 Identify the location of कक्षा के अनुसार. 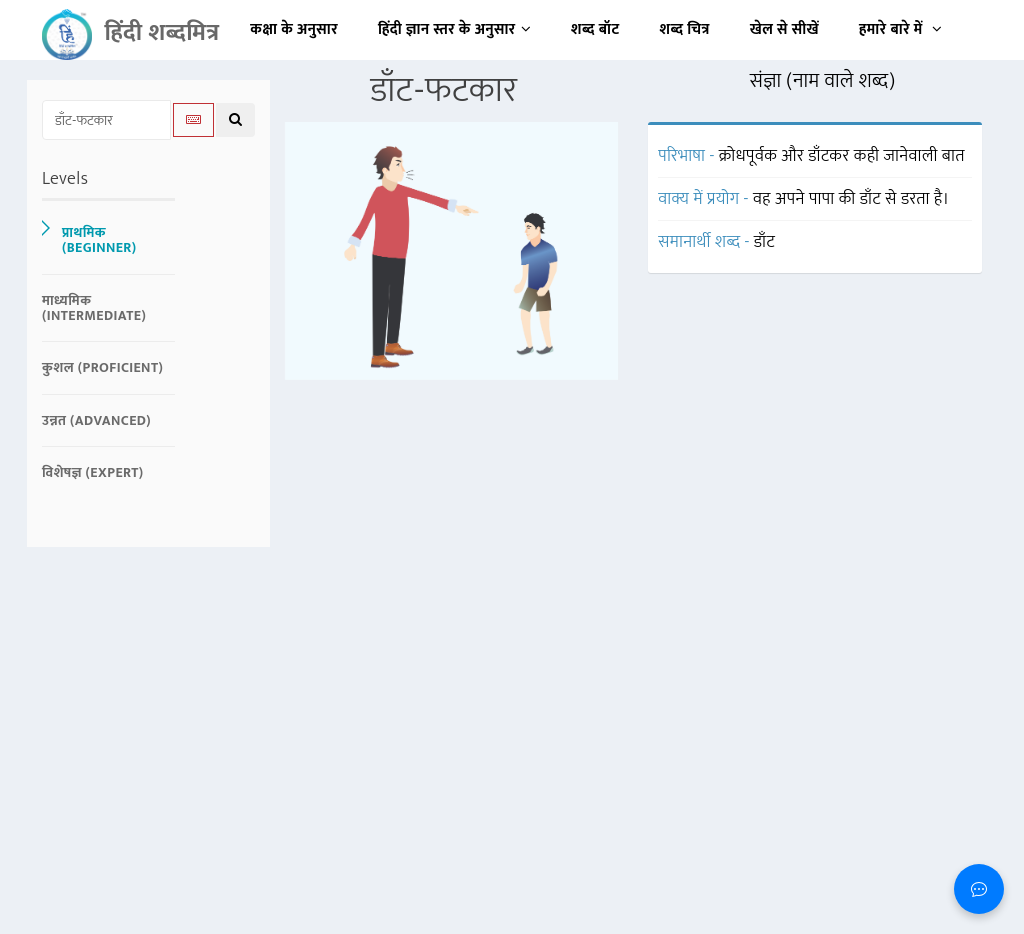
(294, 29).